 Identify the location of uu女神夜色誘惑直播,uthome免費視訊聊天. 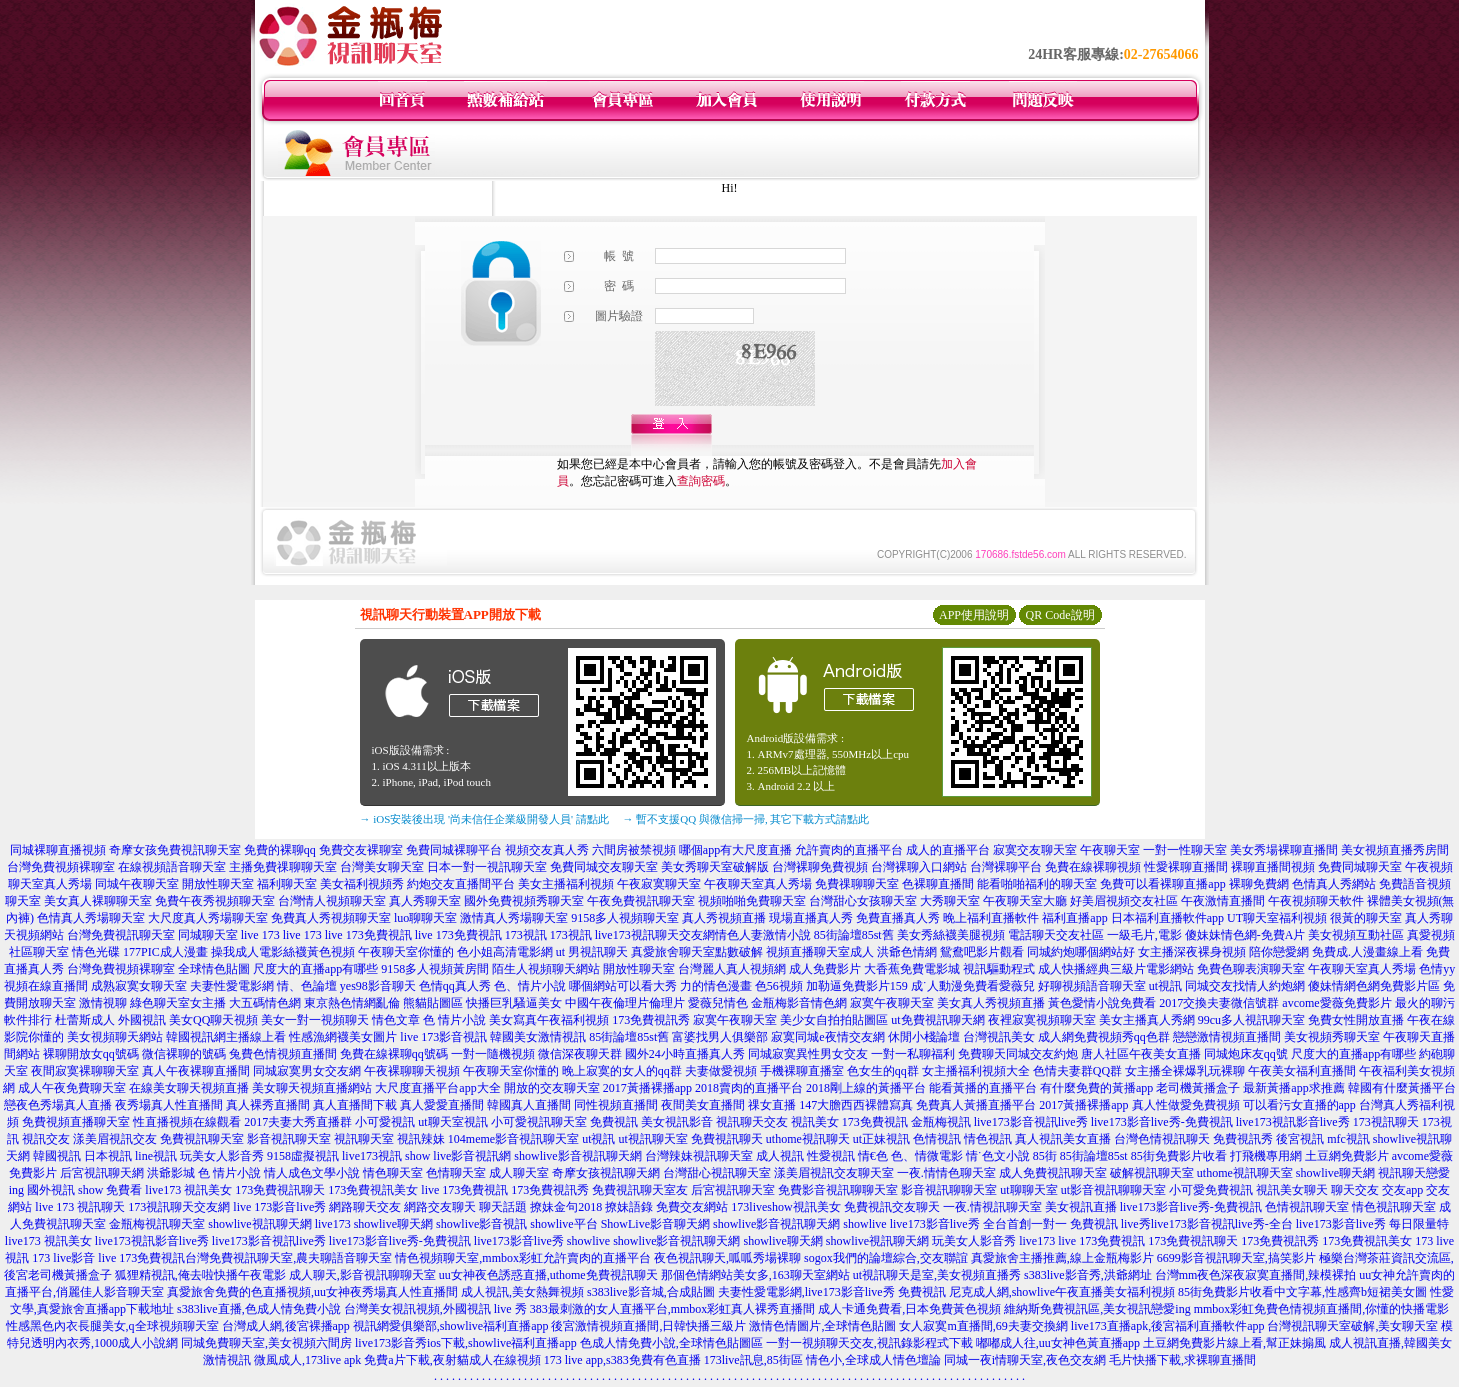
(548, 1275).